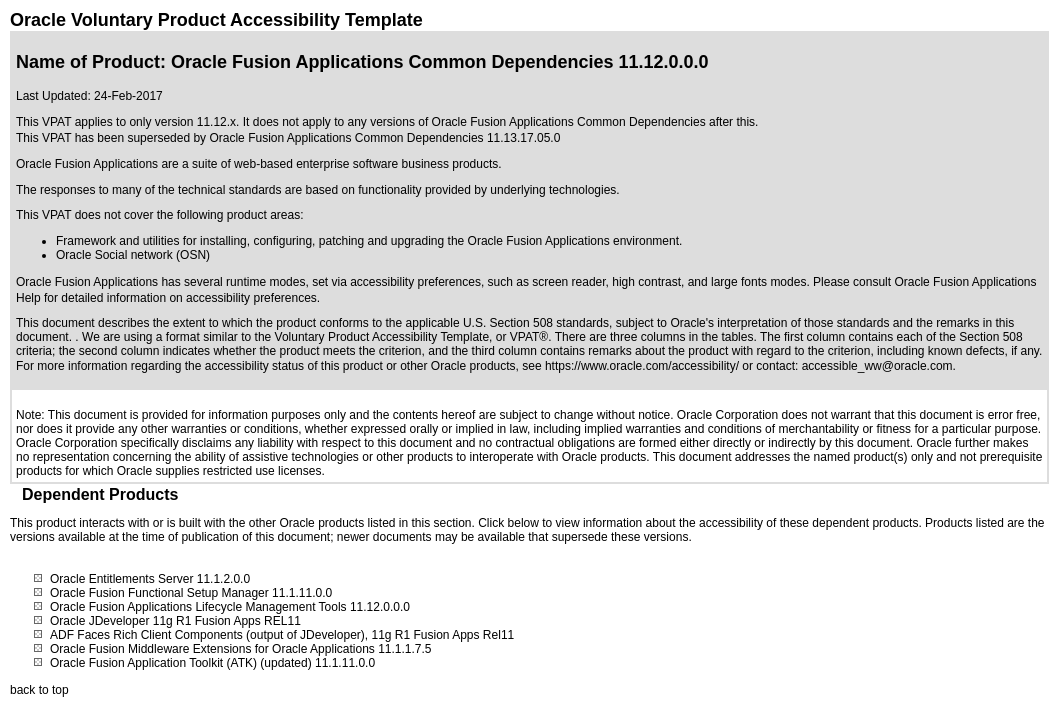 This screenshot has height=720, width=1059. What do you see at coordinates (39, 690) in the screenshot?
I see `back to top` at bounding box center [39, 690].